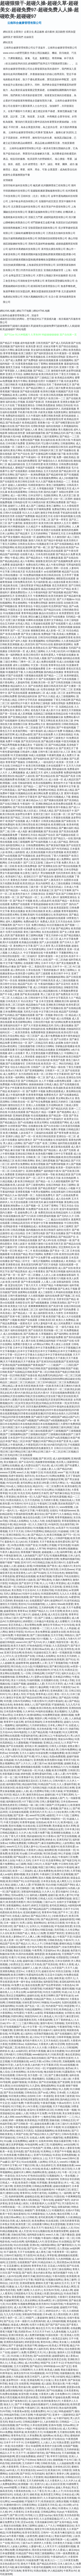 The height and width of the screenshot is (2576, 81). What do you see at coordinates (68, 1264) in the screenshot?
I see `岛国在线观看一区` at bounding box center [68, 1264].